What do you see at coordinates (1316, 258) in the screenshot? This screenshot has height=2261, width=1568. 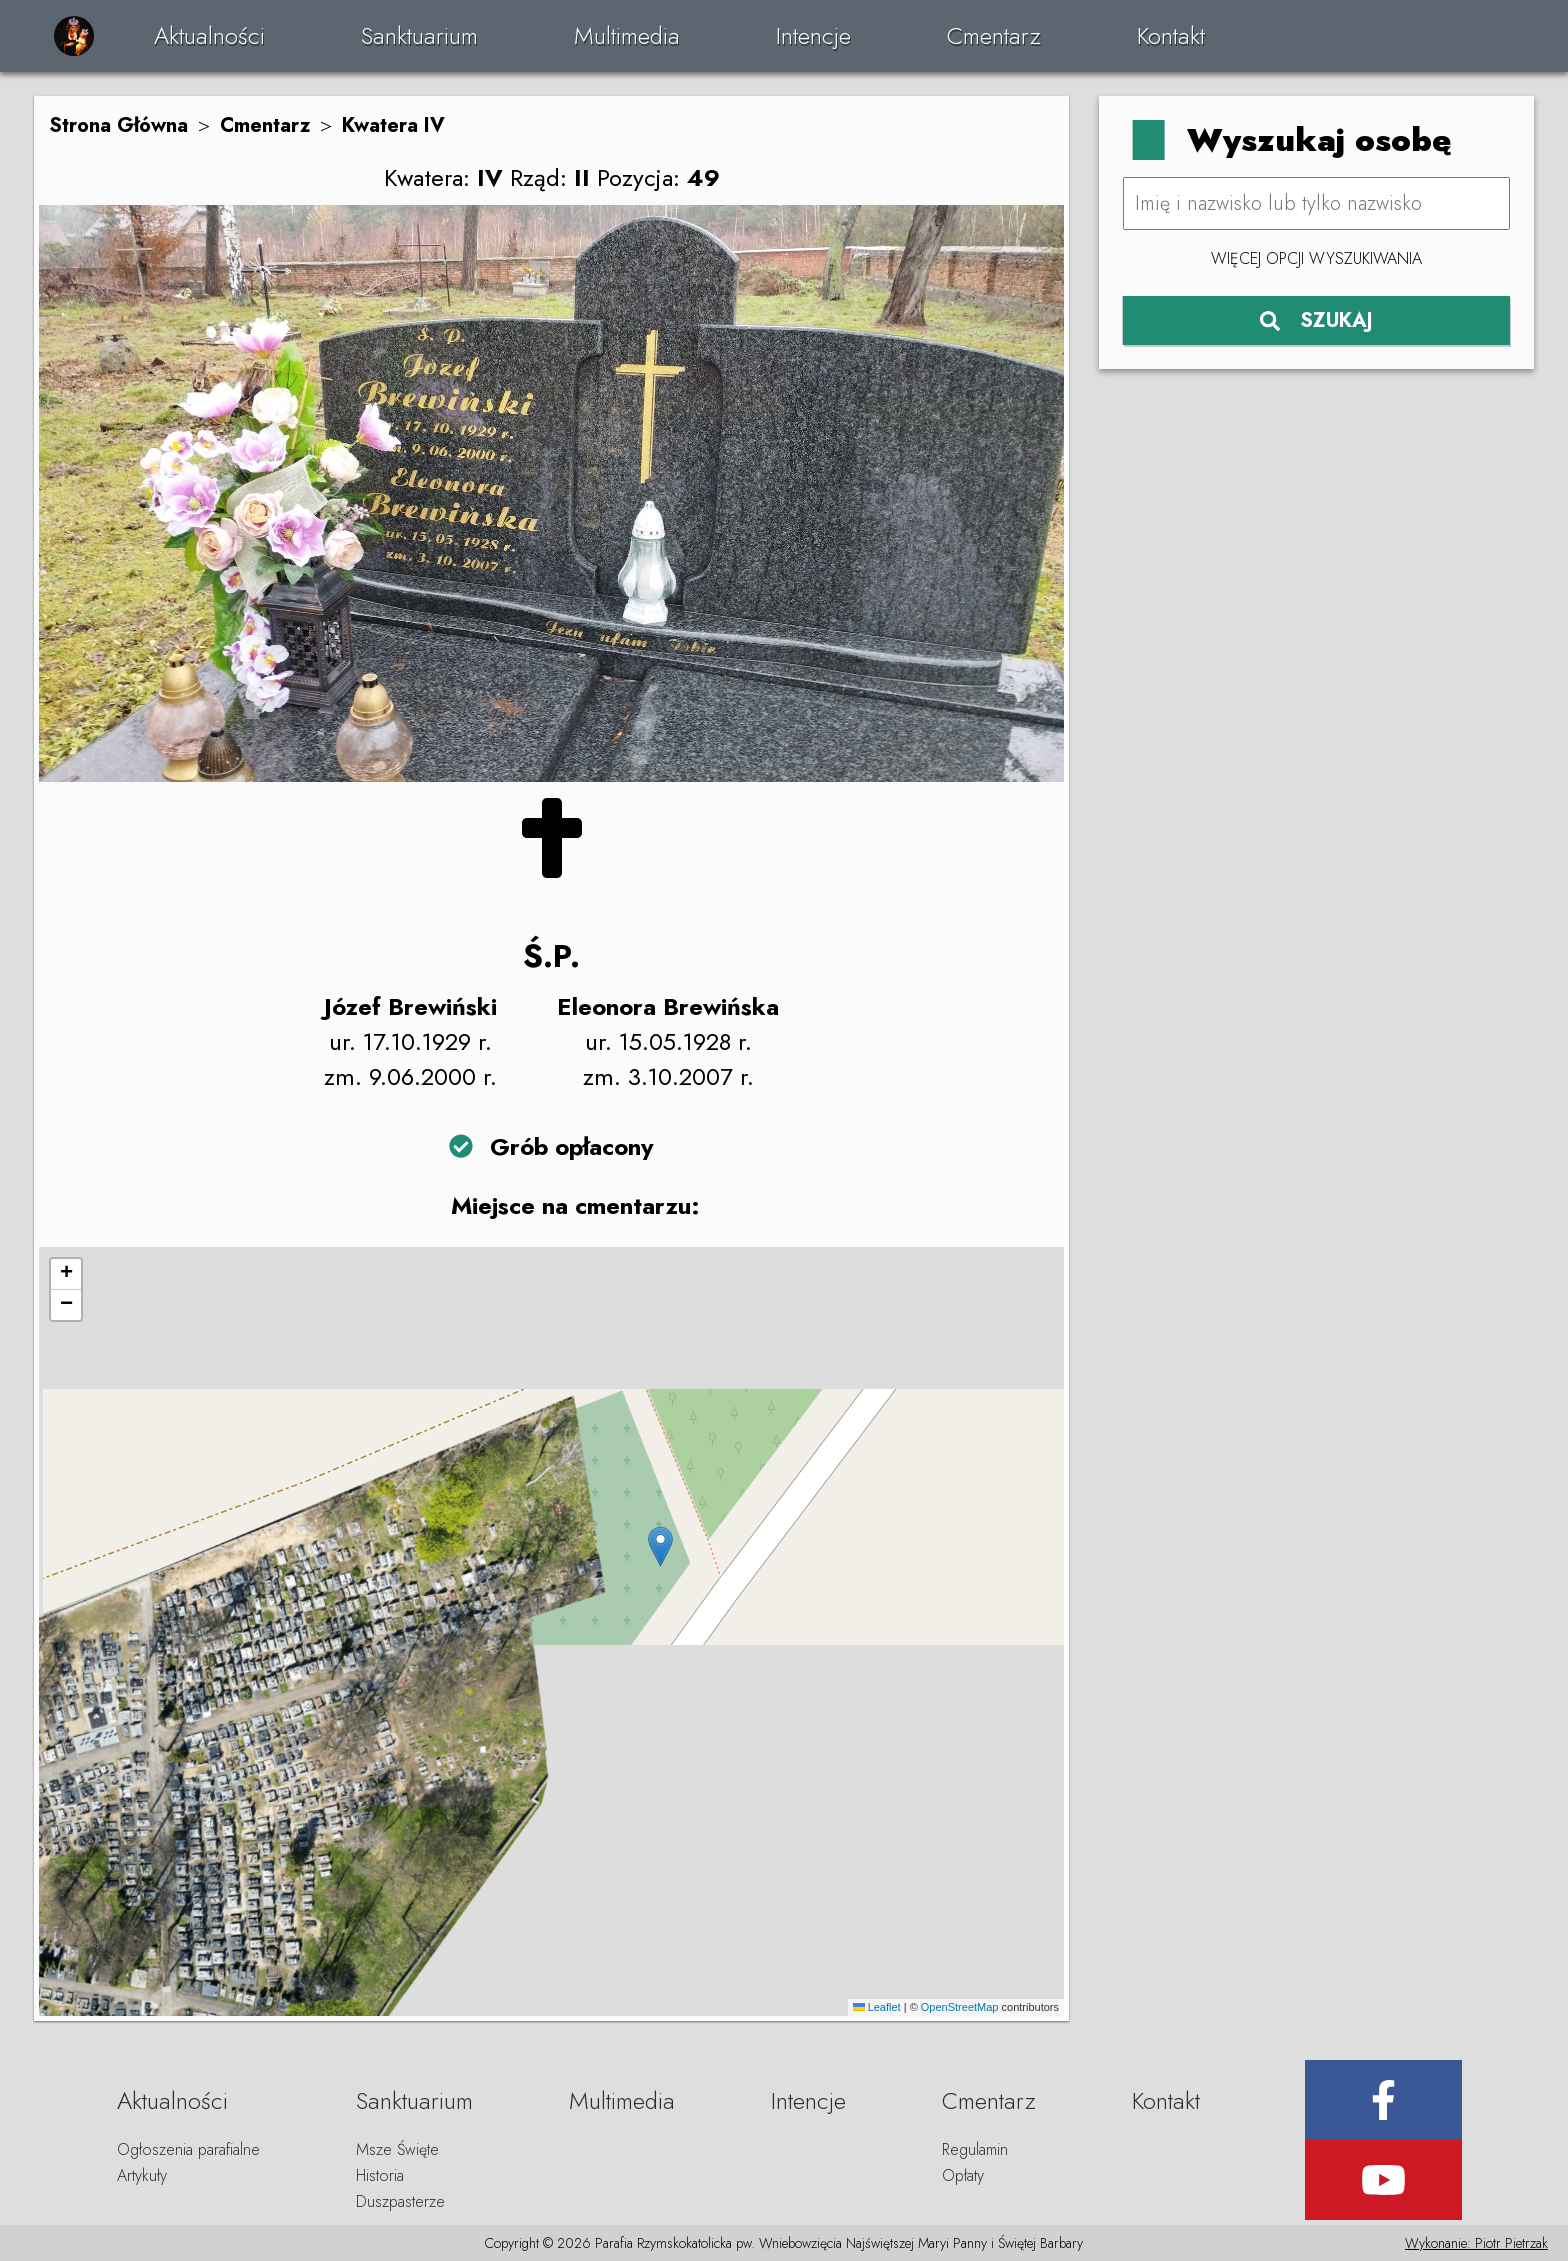 I see `Więcej opcji wyszukiwania` at bounding box center [1316, 258].